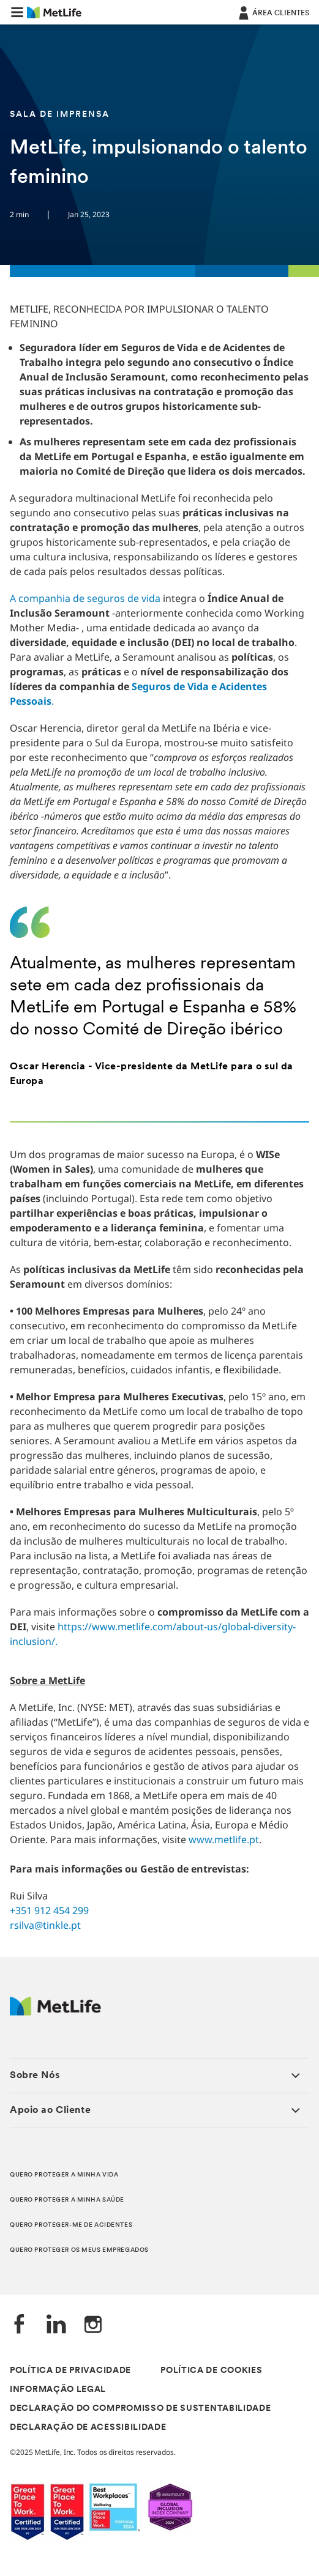 The width and height of the screenshot is (319, 2576). Describe the element at coordinates (64, 2175) in the screenshot. I see `QUERO PROTEGER A MINHA VIDA` at that location.